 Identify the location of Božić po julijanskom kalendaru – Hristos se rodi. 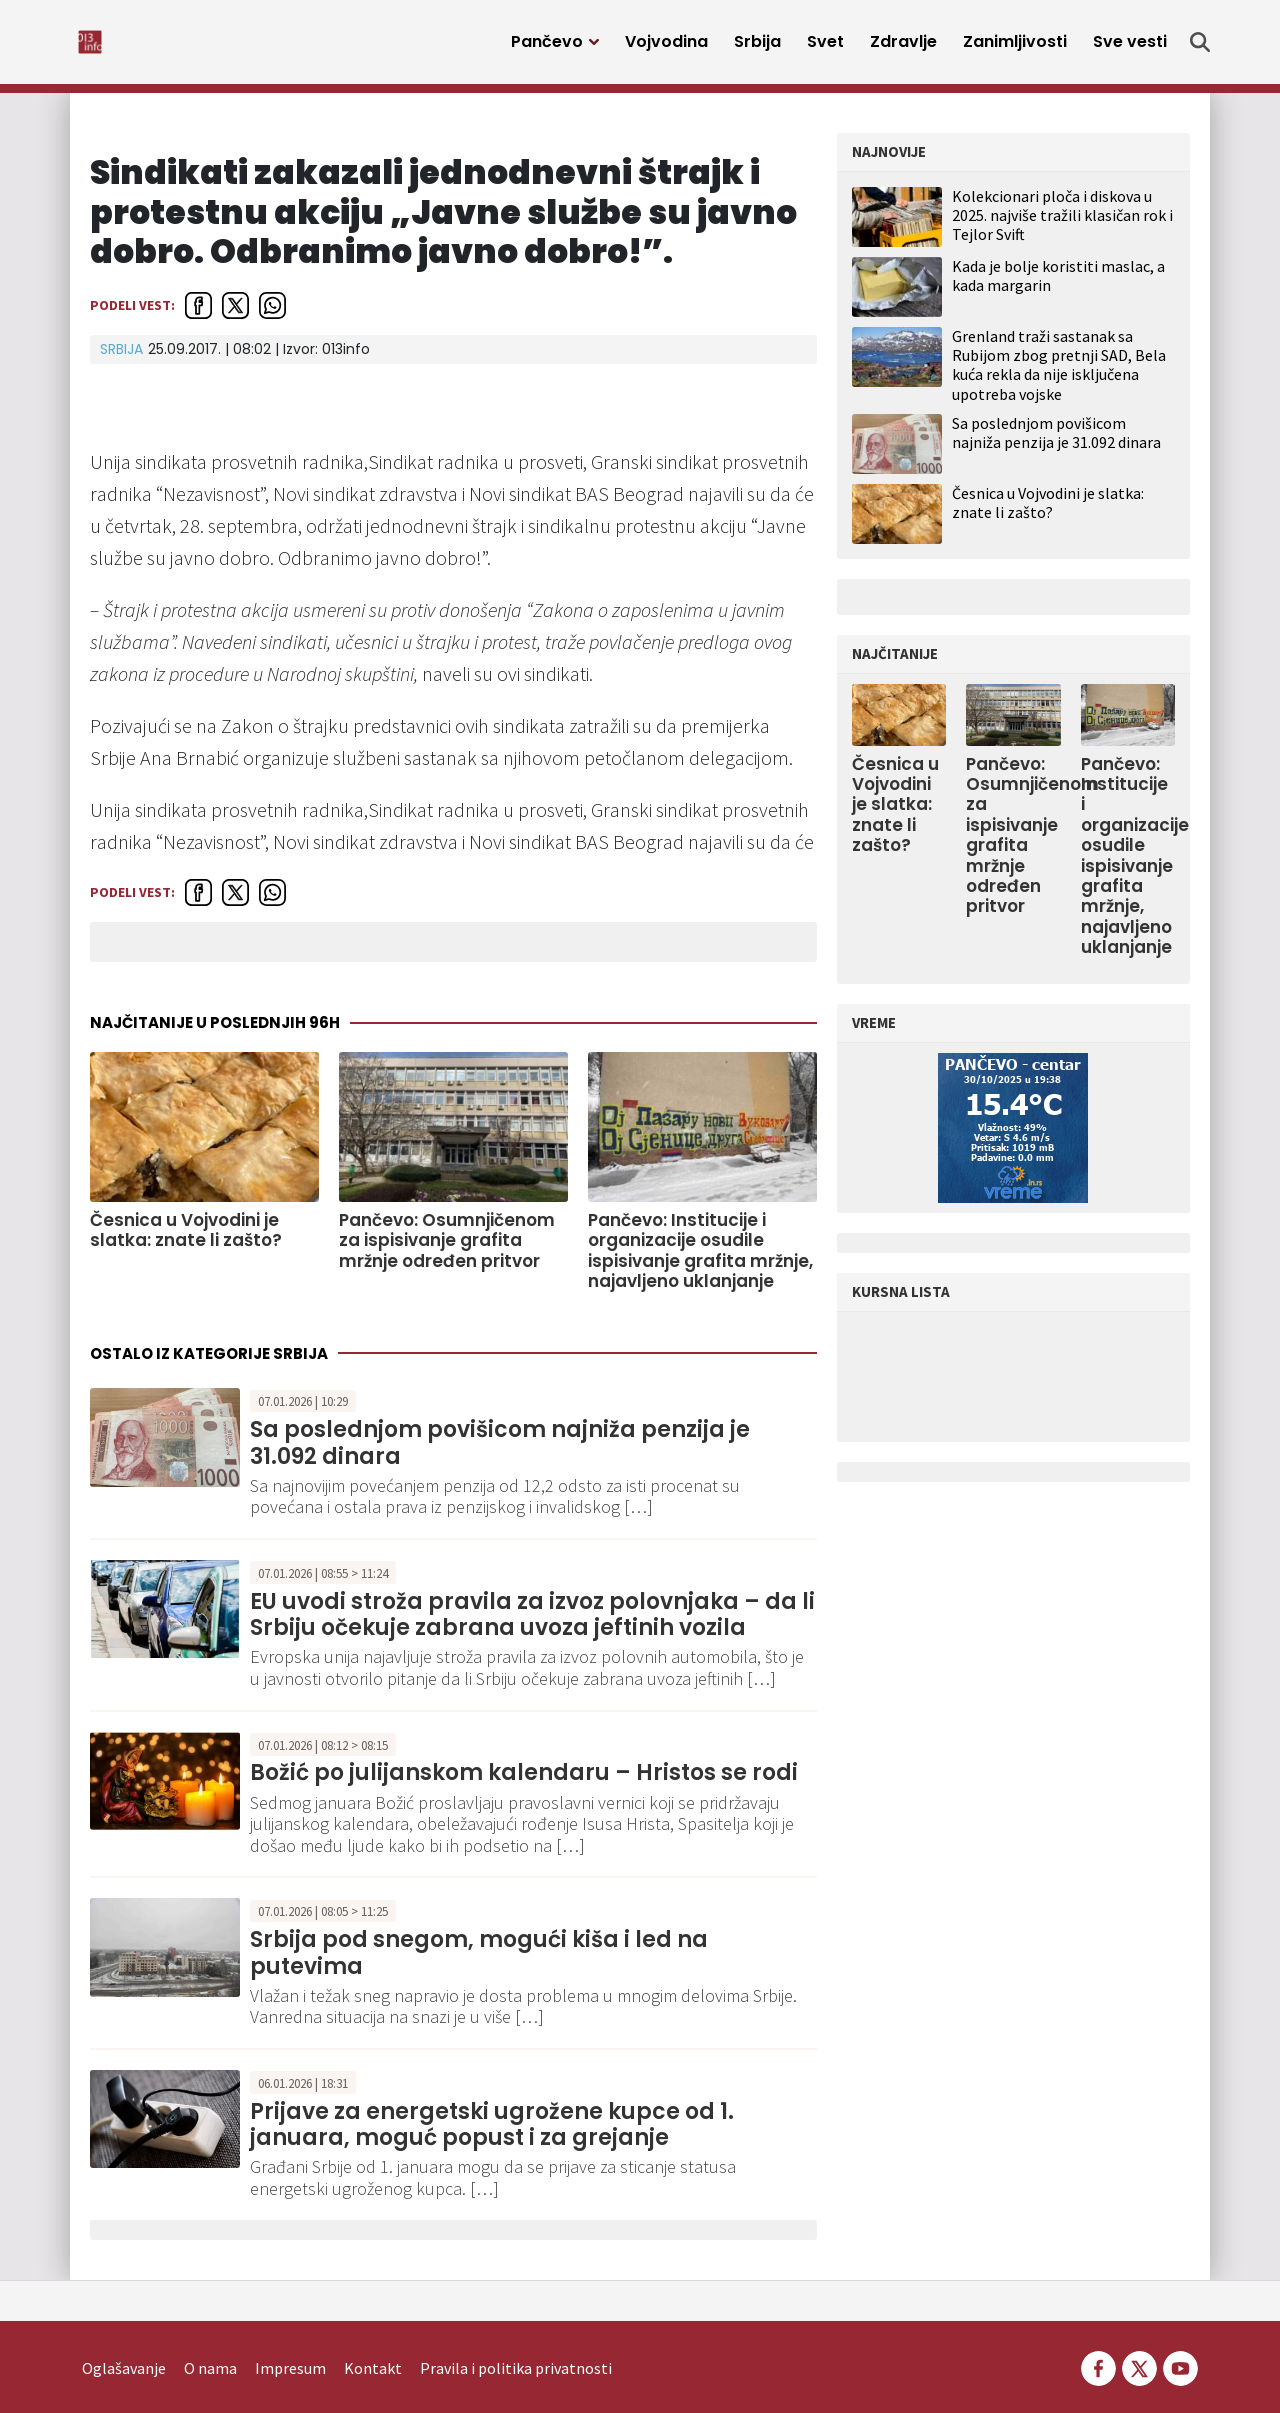
(524, 1783).